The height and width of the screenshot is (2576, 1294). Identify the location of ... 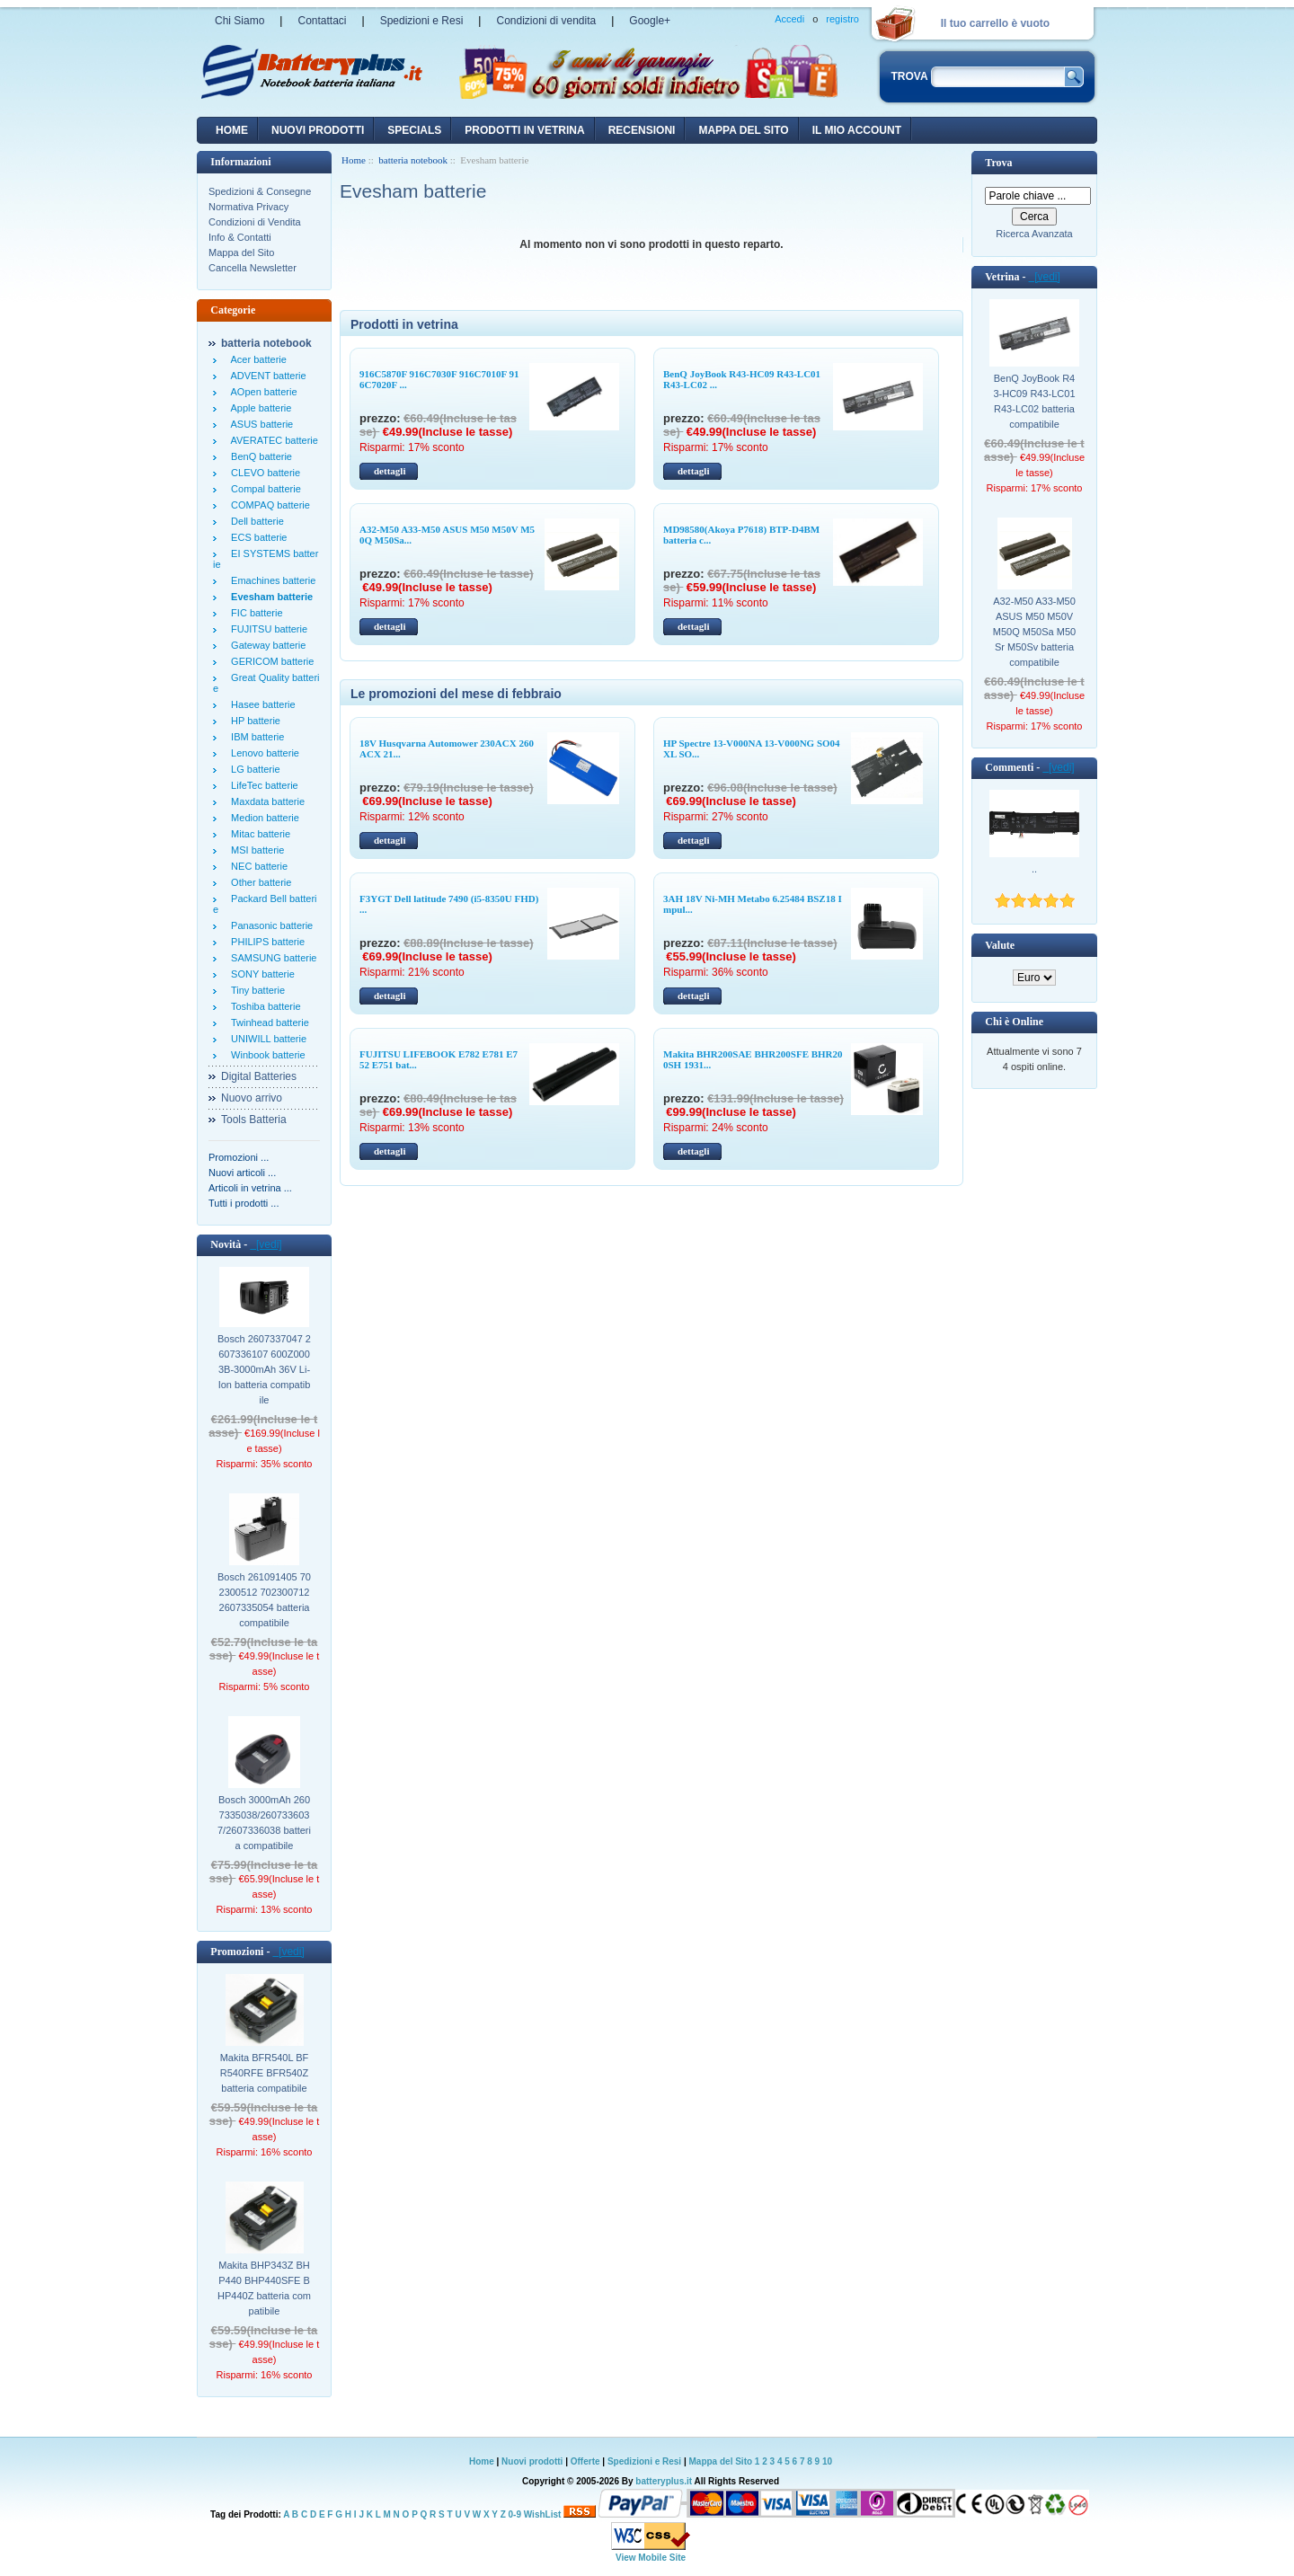
(1034, 868).